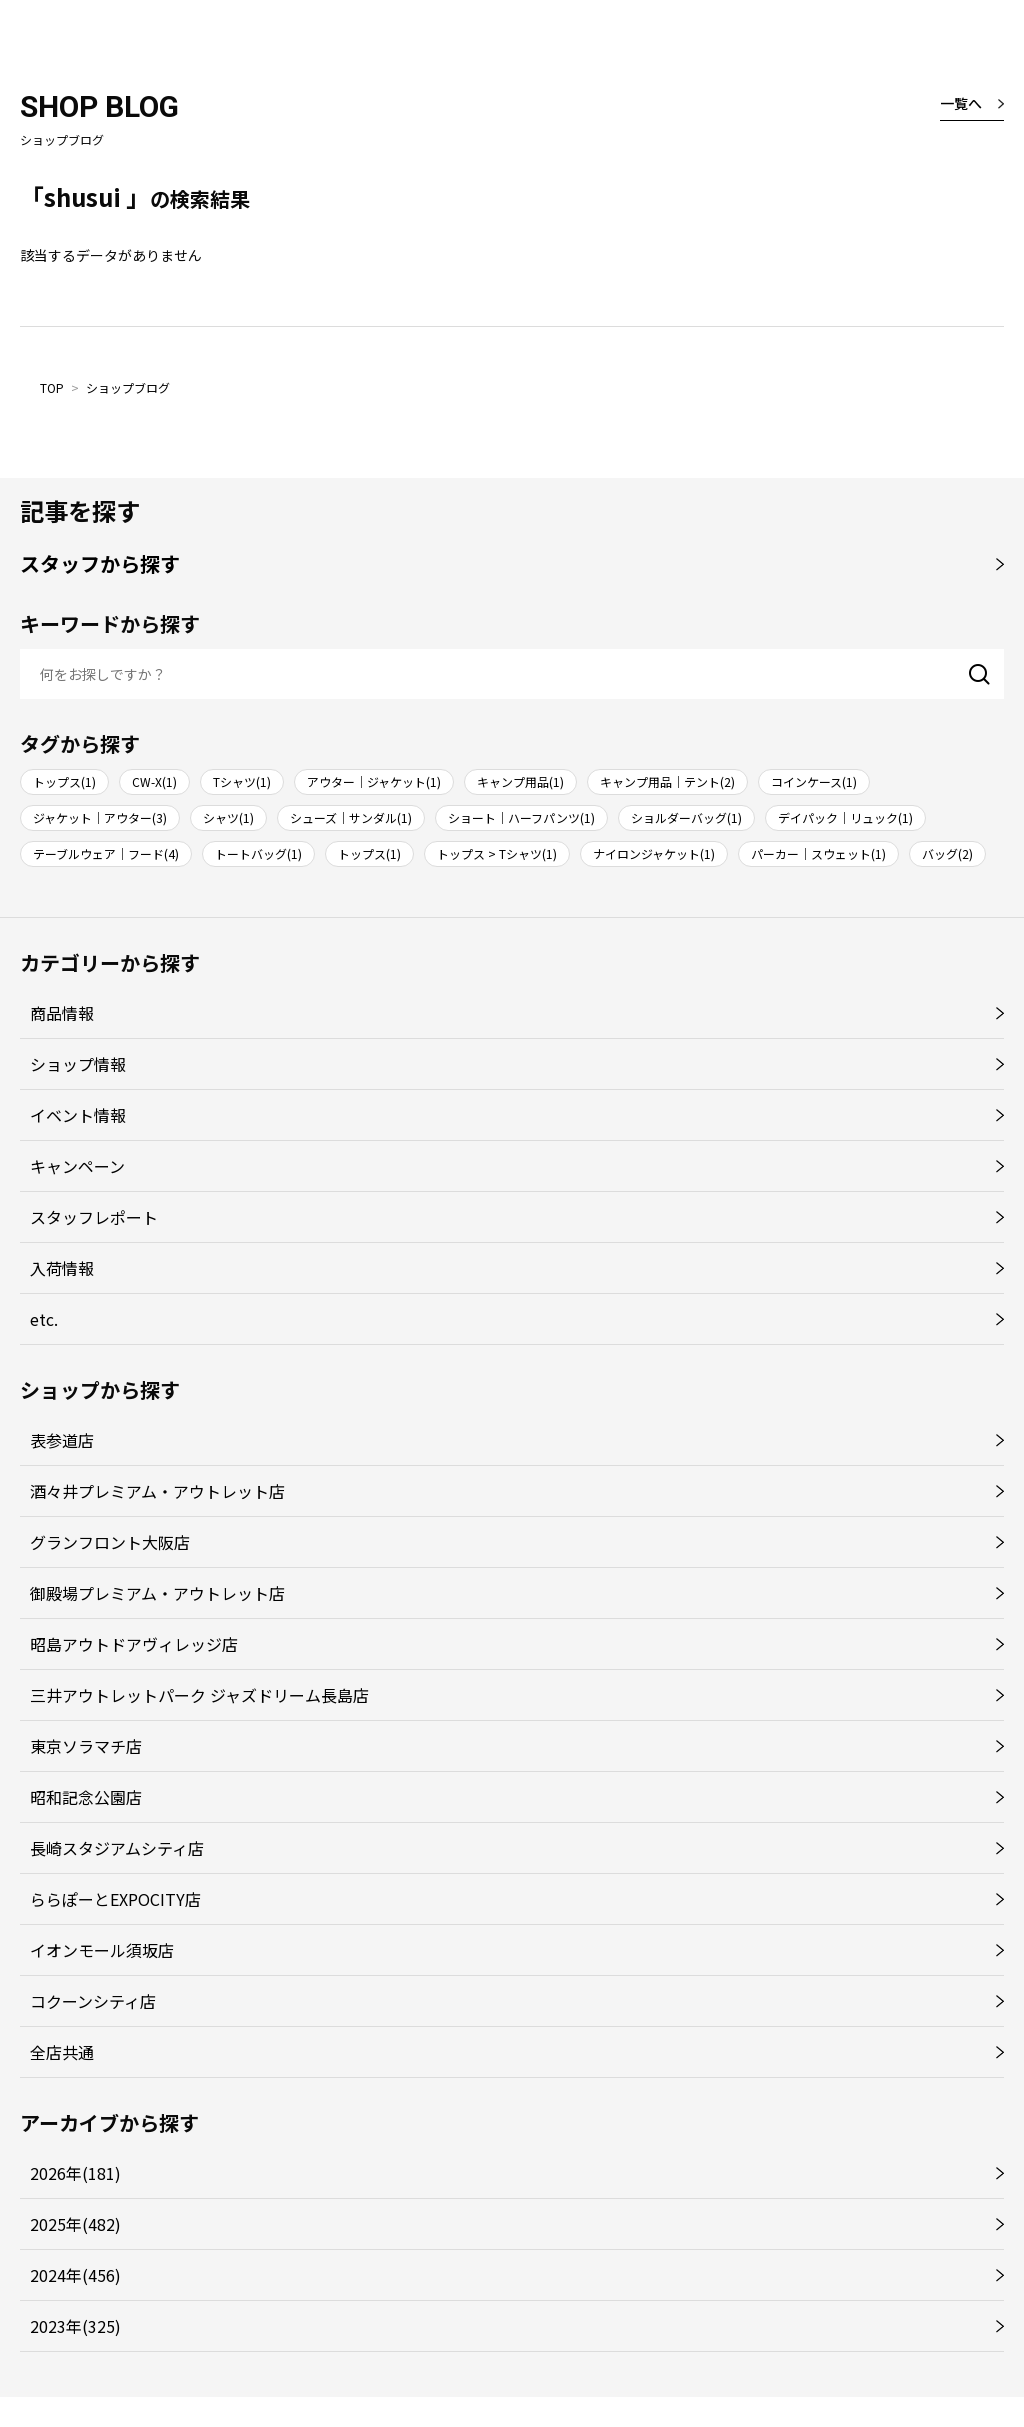 The height and width of the screenshot is (2427, 1024). I want to click on 昭島アウトドアヴィレッジ店, so click(134, 1644).